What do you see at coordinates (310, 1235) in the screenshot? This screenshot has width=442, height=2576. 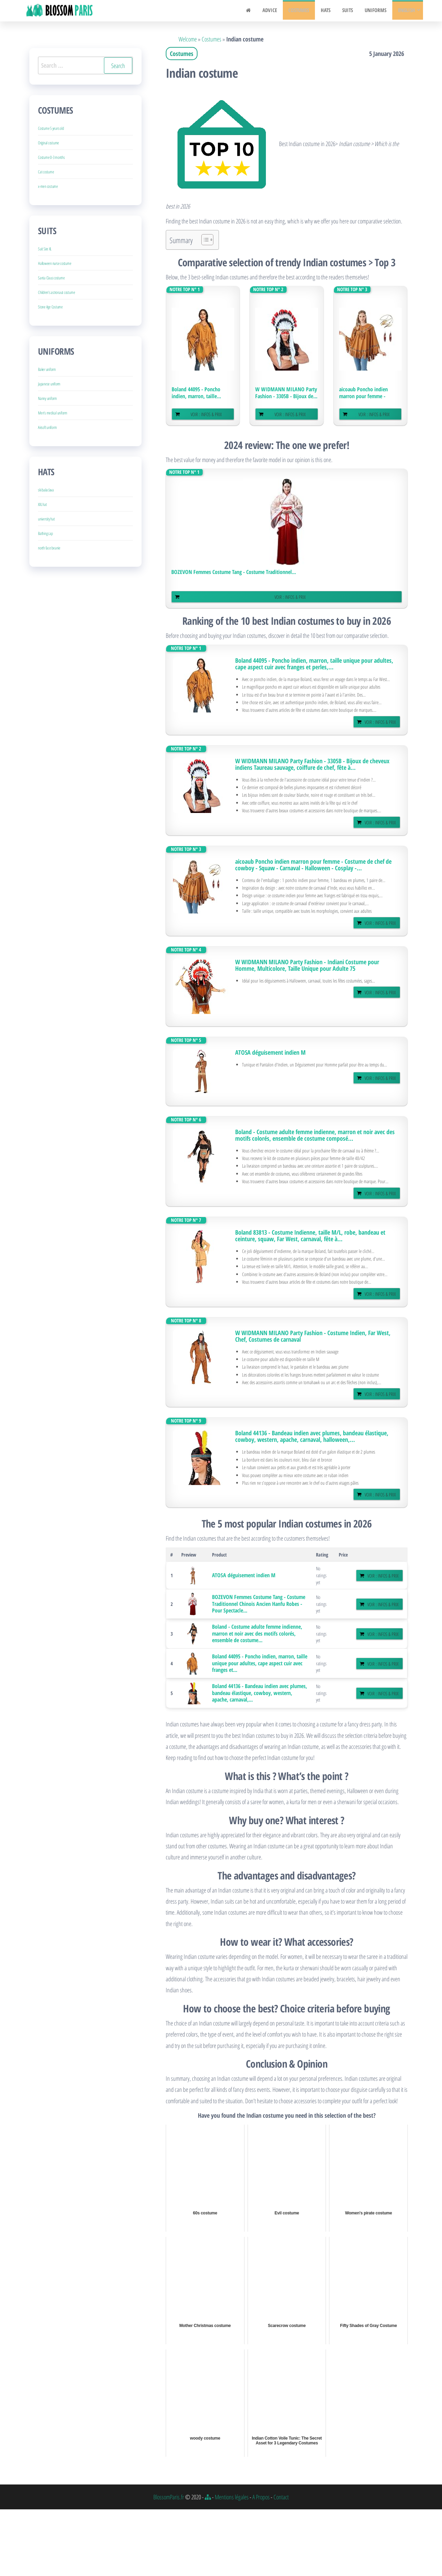 I see `Boland 83813 - Costume Indienne, taille M/L, robe, bandeau et ceinture, squaw, Far West, carnaval, fête à...` at bounding box center [310, 1235].